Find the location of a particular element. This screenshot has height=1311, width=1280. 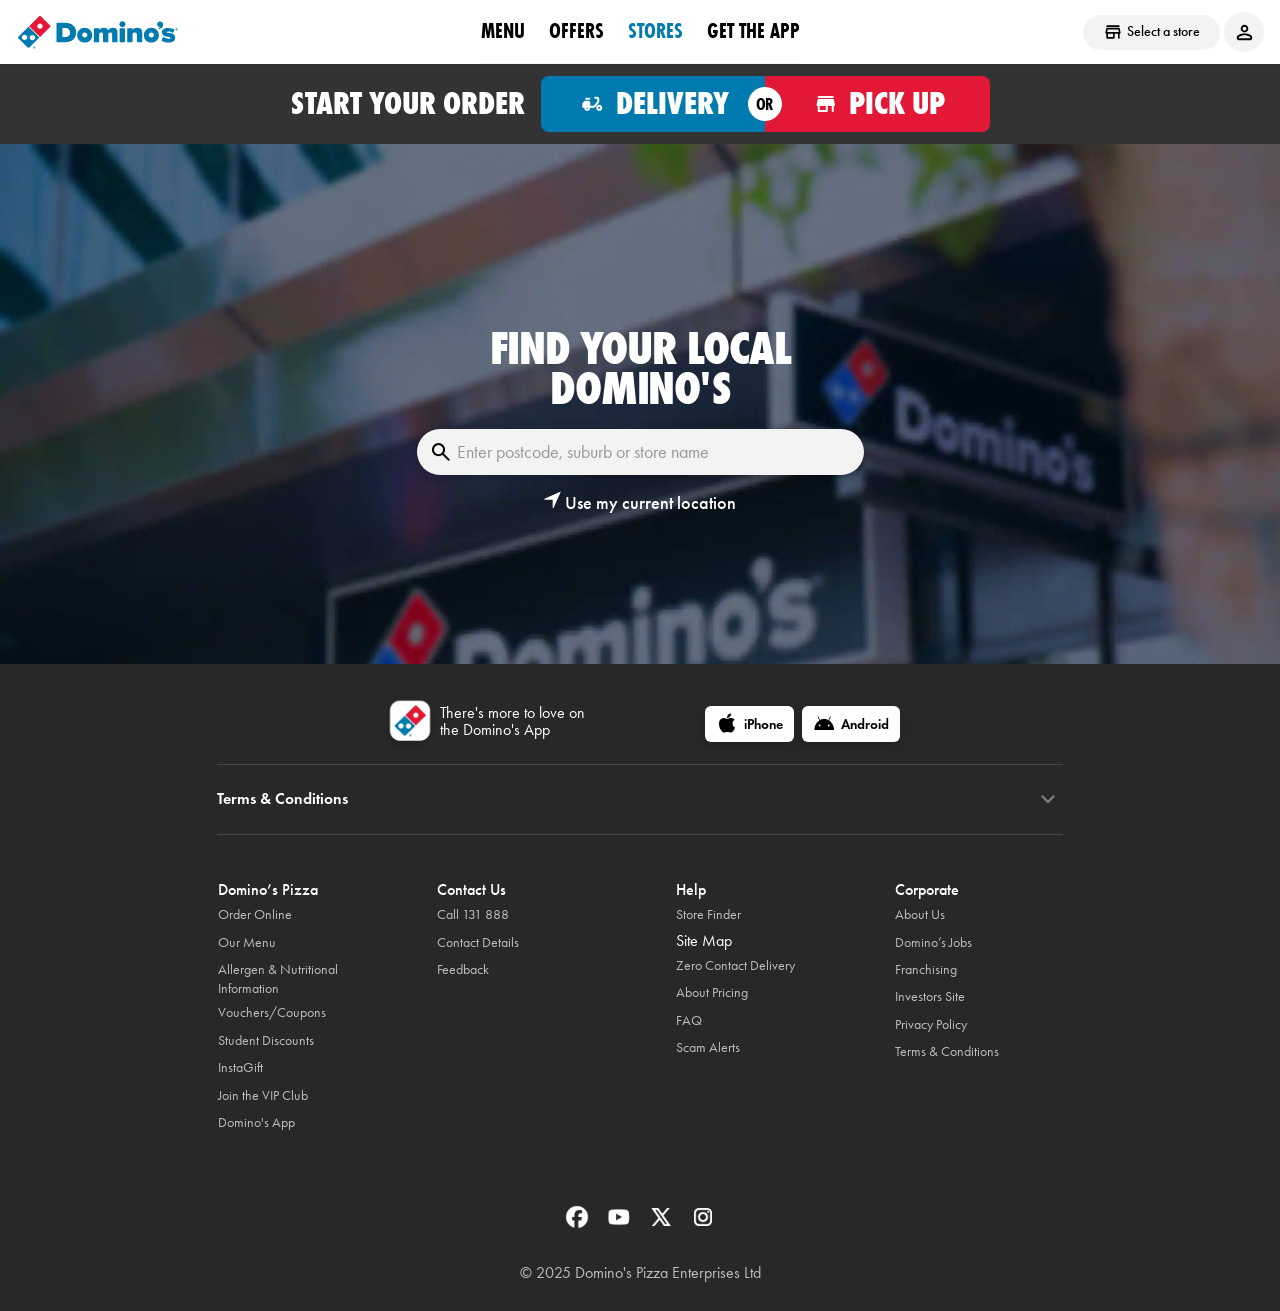

Feedback is located at coordinates (463, 969).